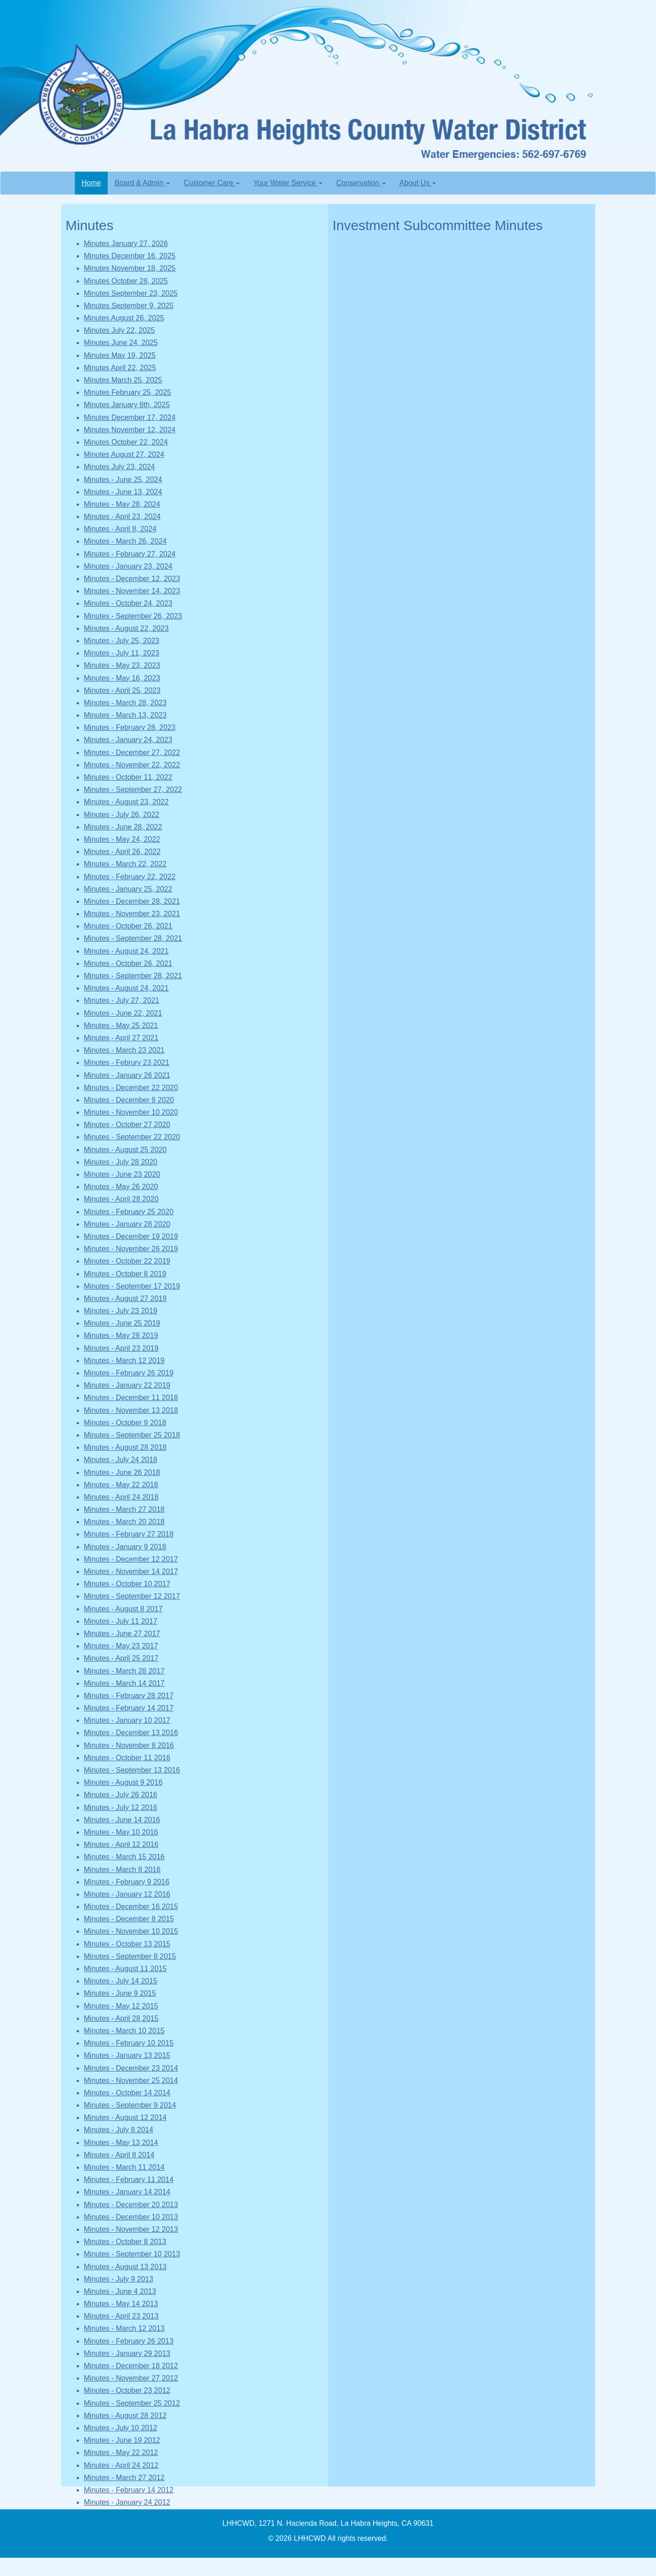  What do you see at coordinates (126, 802) in the screenshot?
I see `Minutes - August 23, 2022` at bounding box center [126, 802].